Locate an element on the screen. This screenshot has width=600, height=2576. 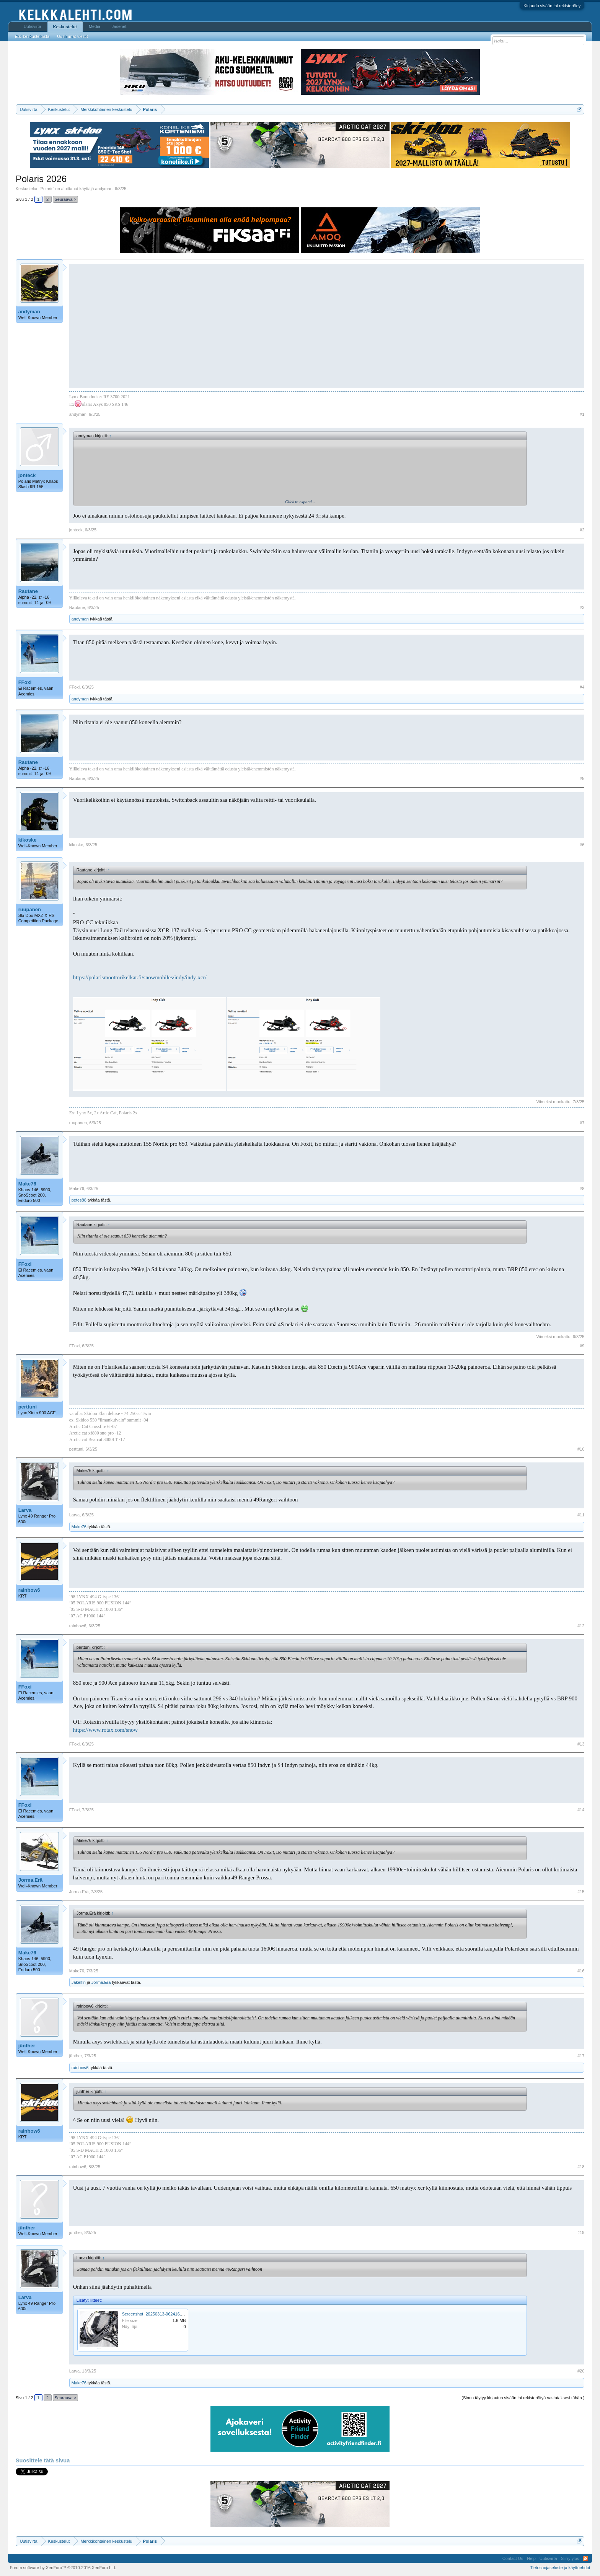
Jorma.Erä is located at coordinates (30, 1880).